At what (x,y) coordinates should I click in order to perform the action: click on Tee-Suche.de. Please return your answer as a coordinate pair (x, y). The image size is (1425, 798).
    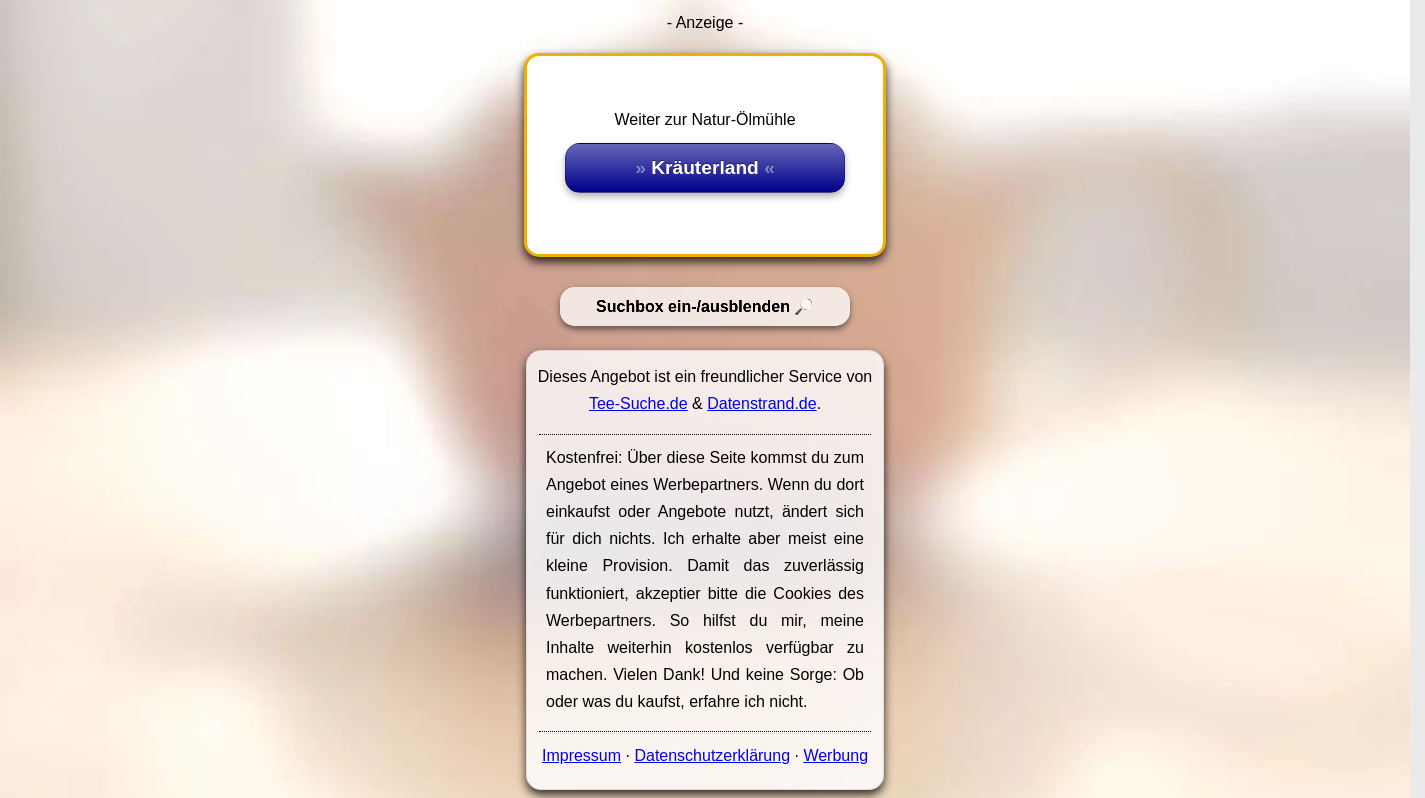
    Looking at the image, I should click on (638, 403).